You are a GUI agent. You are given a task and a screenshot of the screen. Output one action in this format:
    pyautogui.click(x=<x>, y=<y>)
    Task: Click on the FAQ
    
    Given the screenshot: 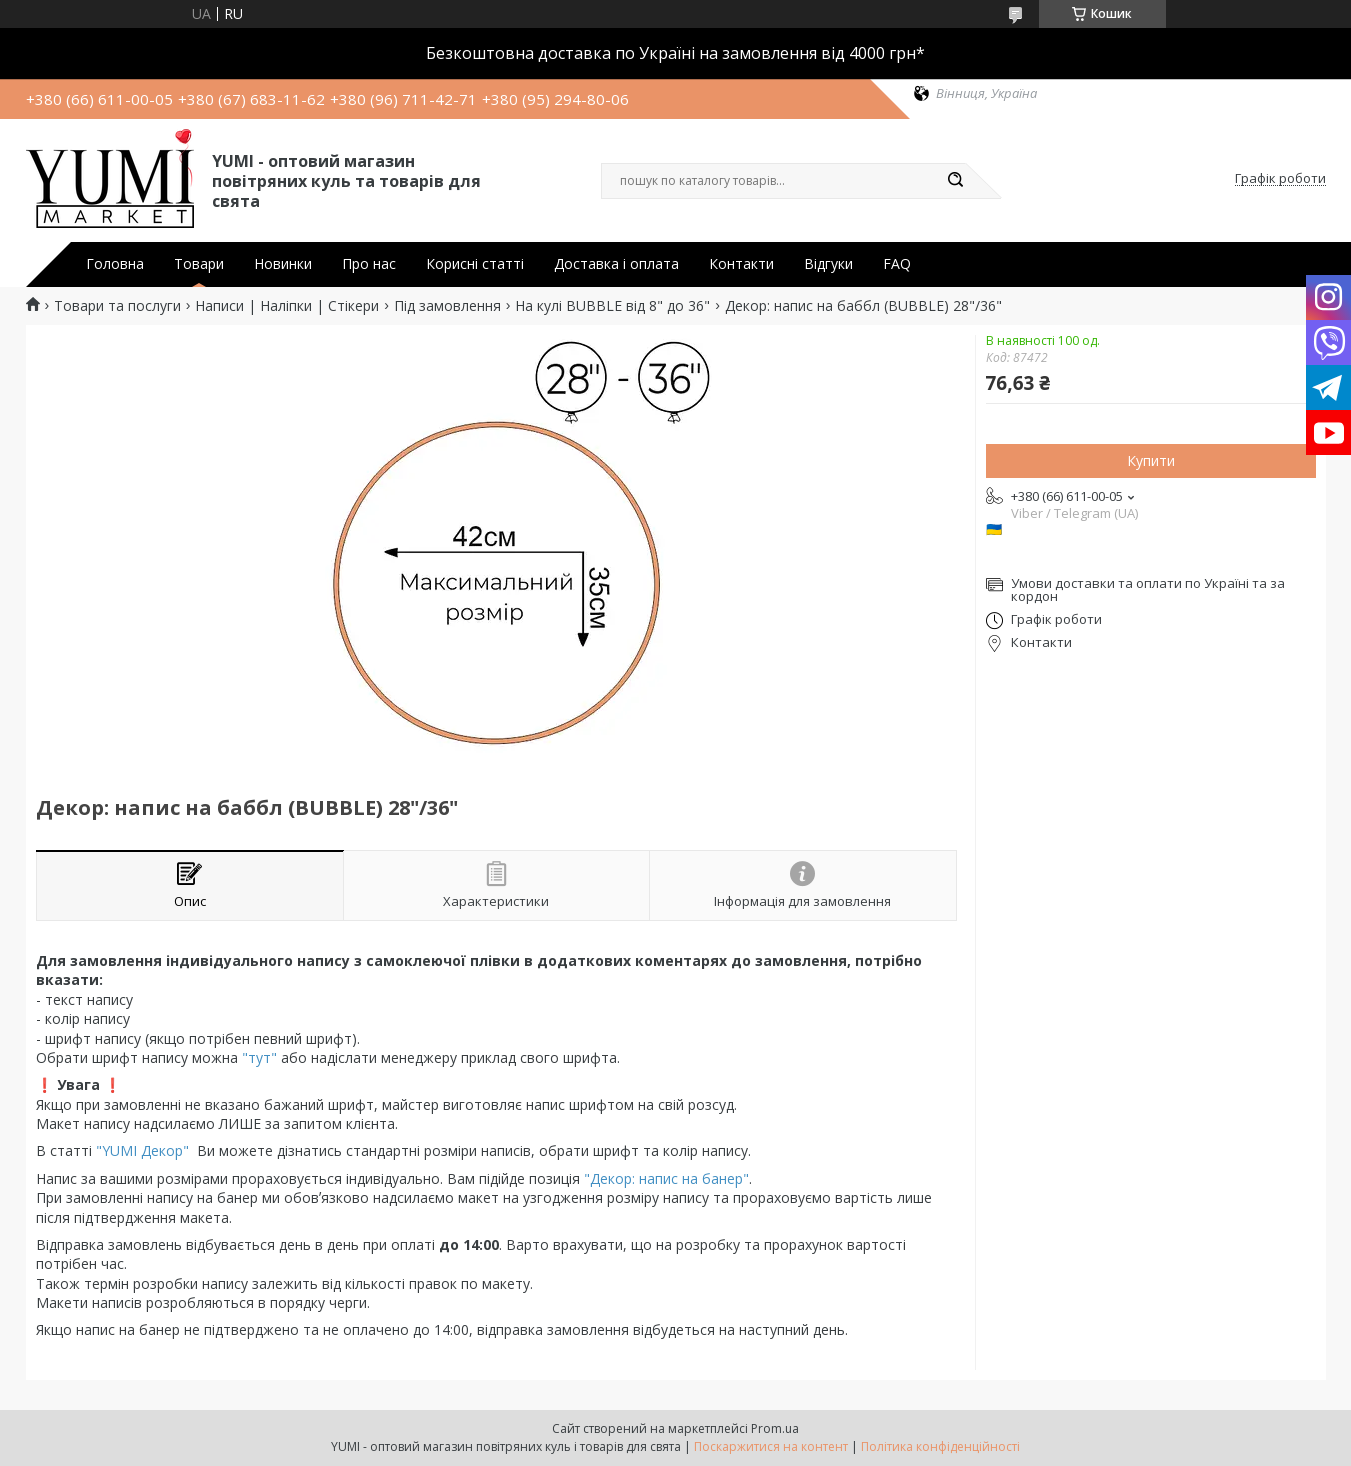 What is the action you would take?
    pyautogui.click(x=897, y=264)
    